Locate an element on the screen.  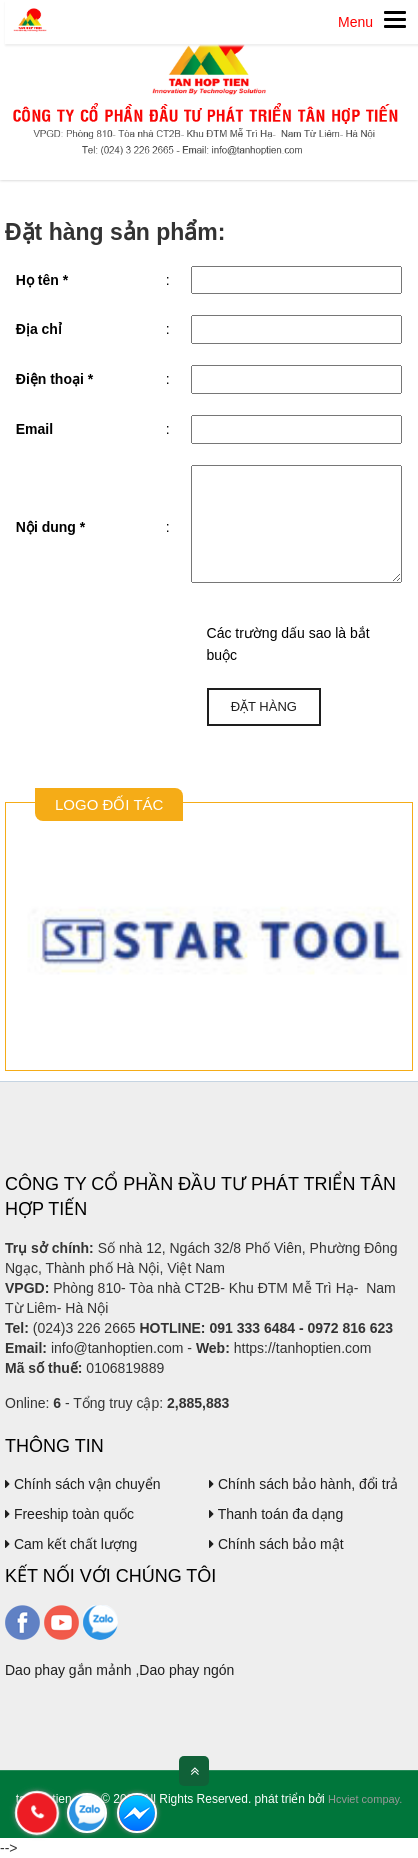
Dao phay ngón is located at coordinates (186, 1670).